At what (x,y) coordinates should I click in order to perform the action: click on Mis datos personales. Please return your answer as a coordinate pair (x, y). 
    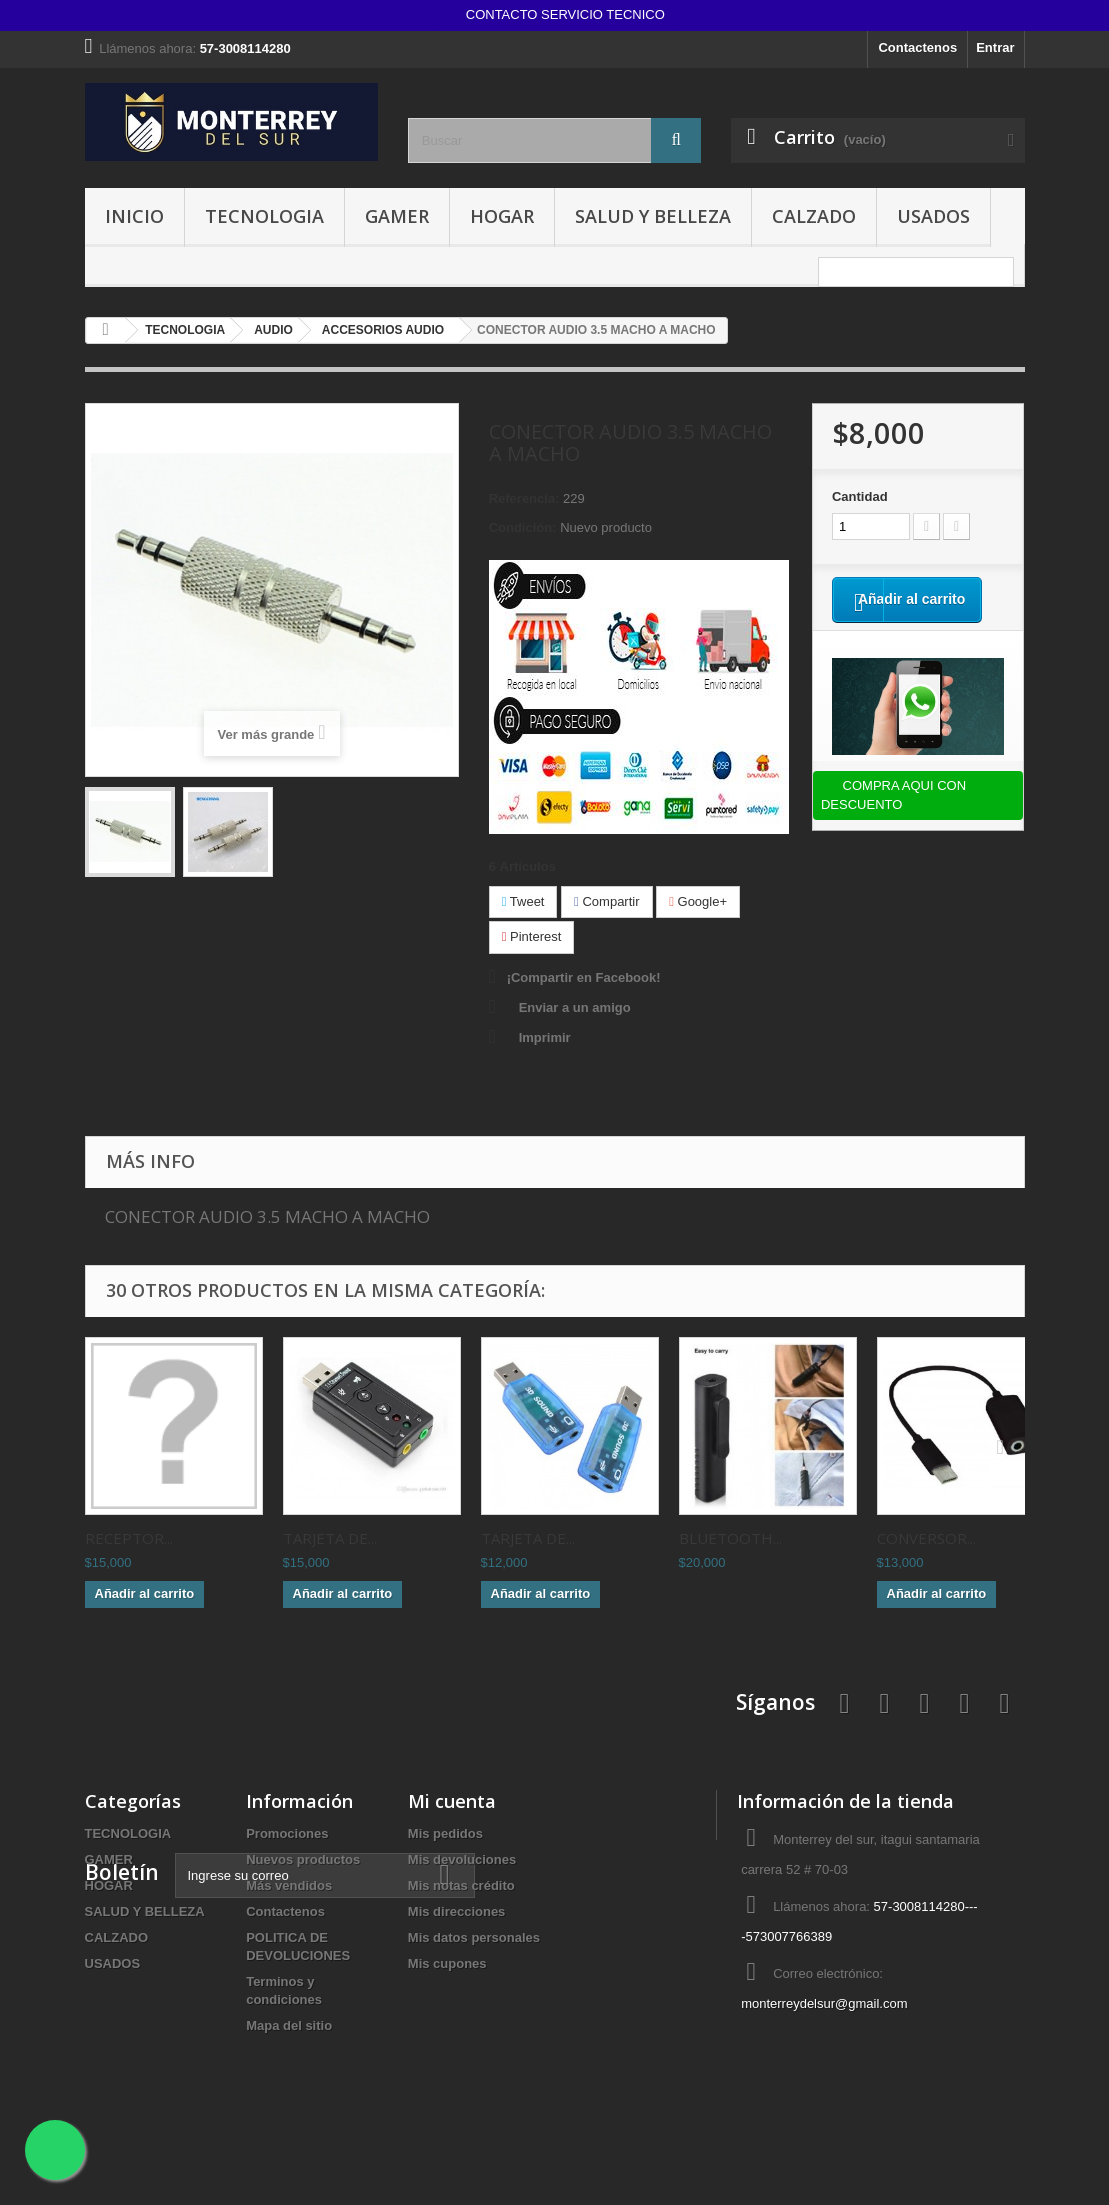
    Looking at the image, I should click on (474, 1937).